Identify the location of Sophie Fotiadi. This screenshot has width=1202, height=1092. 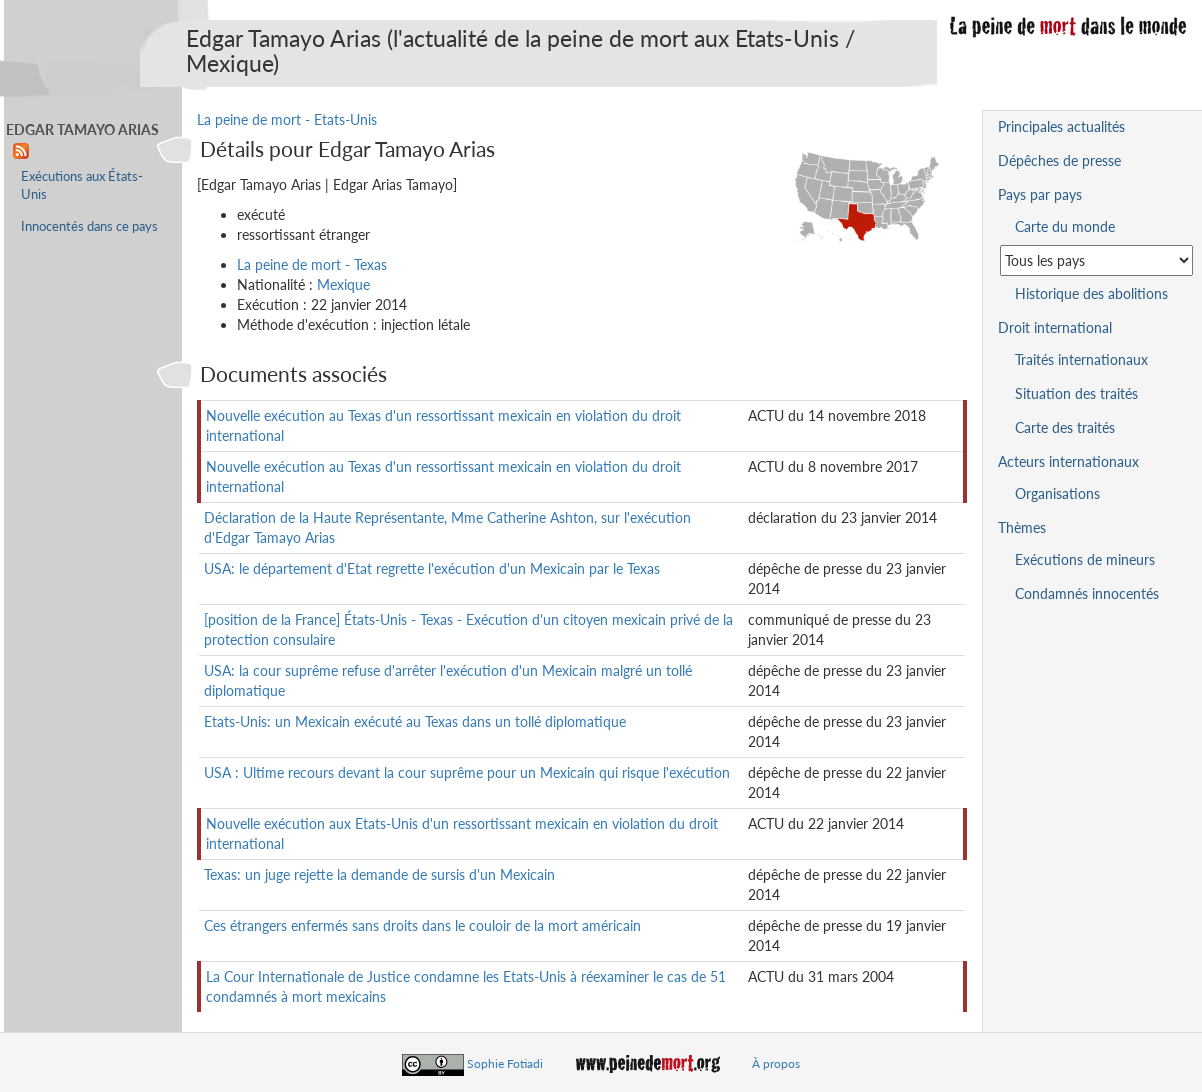
(505, 1063).